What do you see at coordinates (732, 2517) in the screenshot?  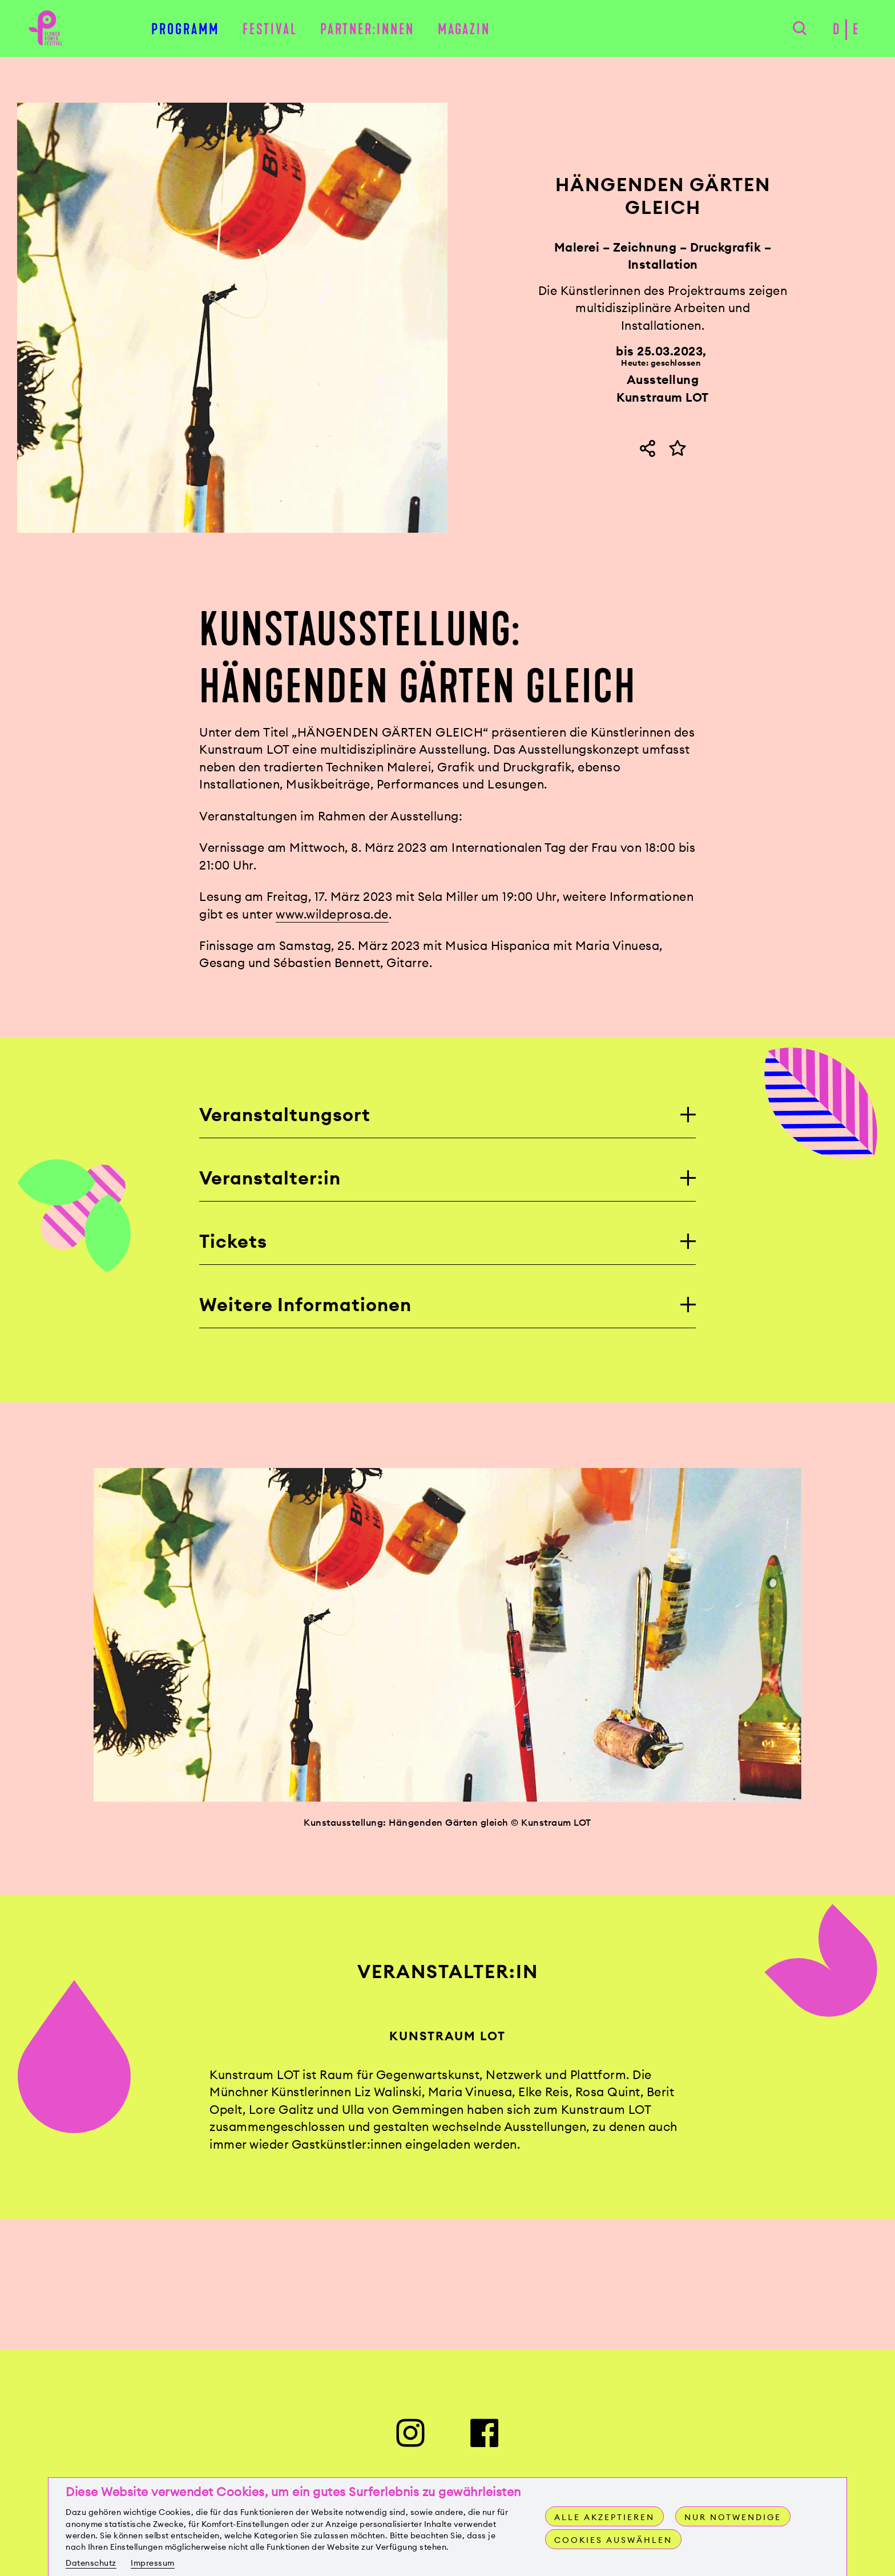 I see `Nur notwendige` at bounding box center [732, 2517].